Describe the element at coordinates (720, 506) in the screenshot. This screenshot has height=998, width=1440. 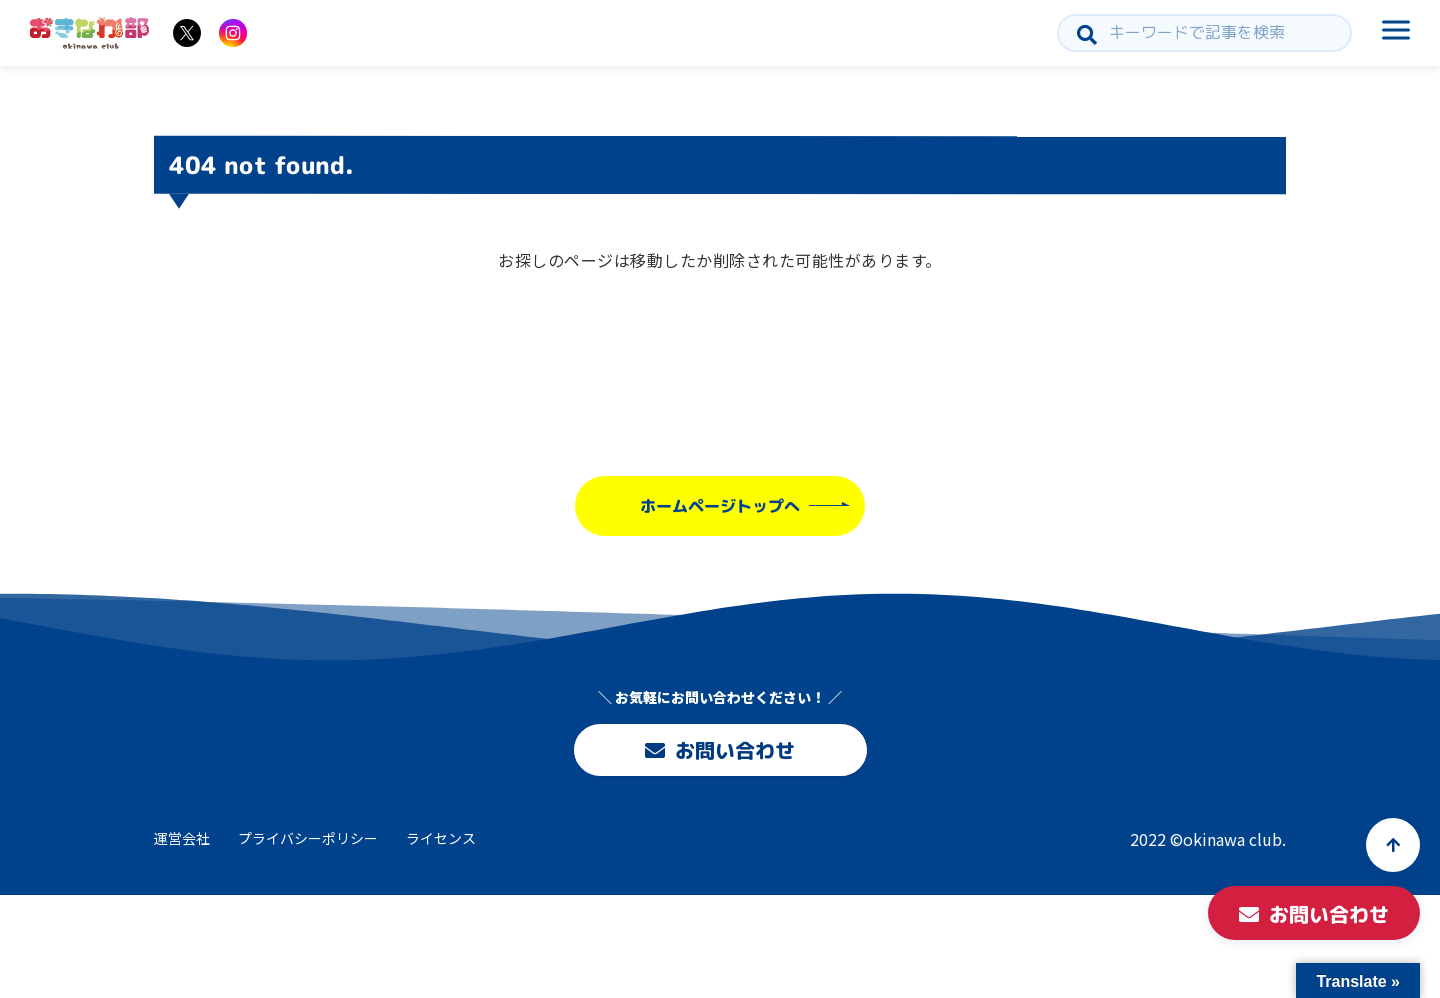
I see `ホームページトップへ` at that location.